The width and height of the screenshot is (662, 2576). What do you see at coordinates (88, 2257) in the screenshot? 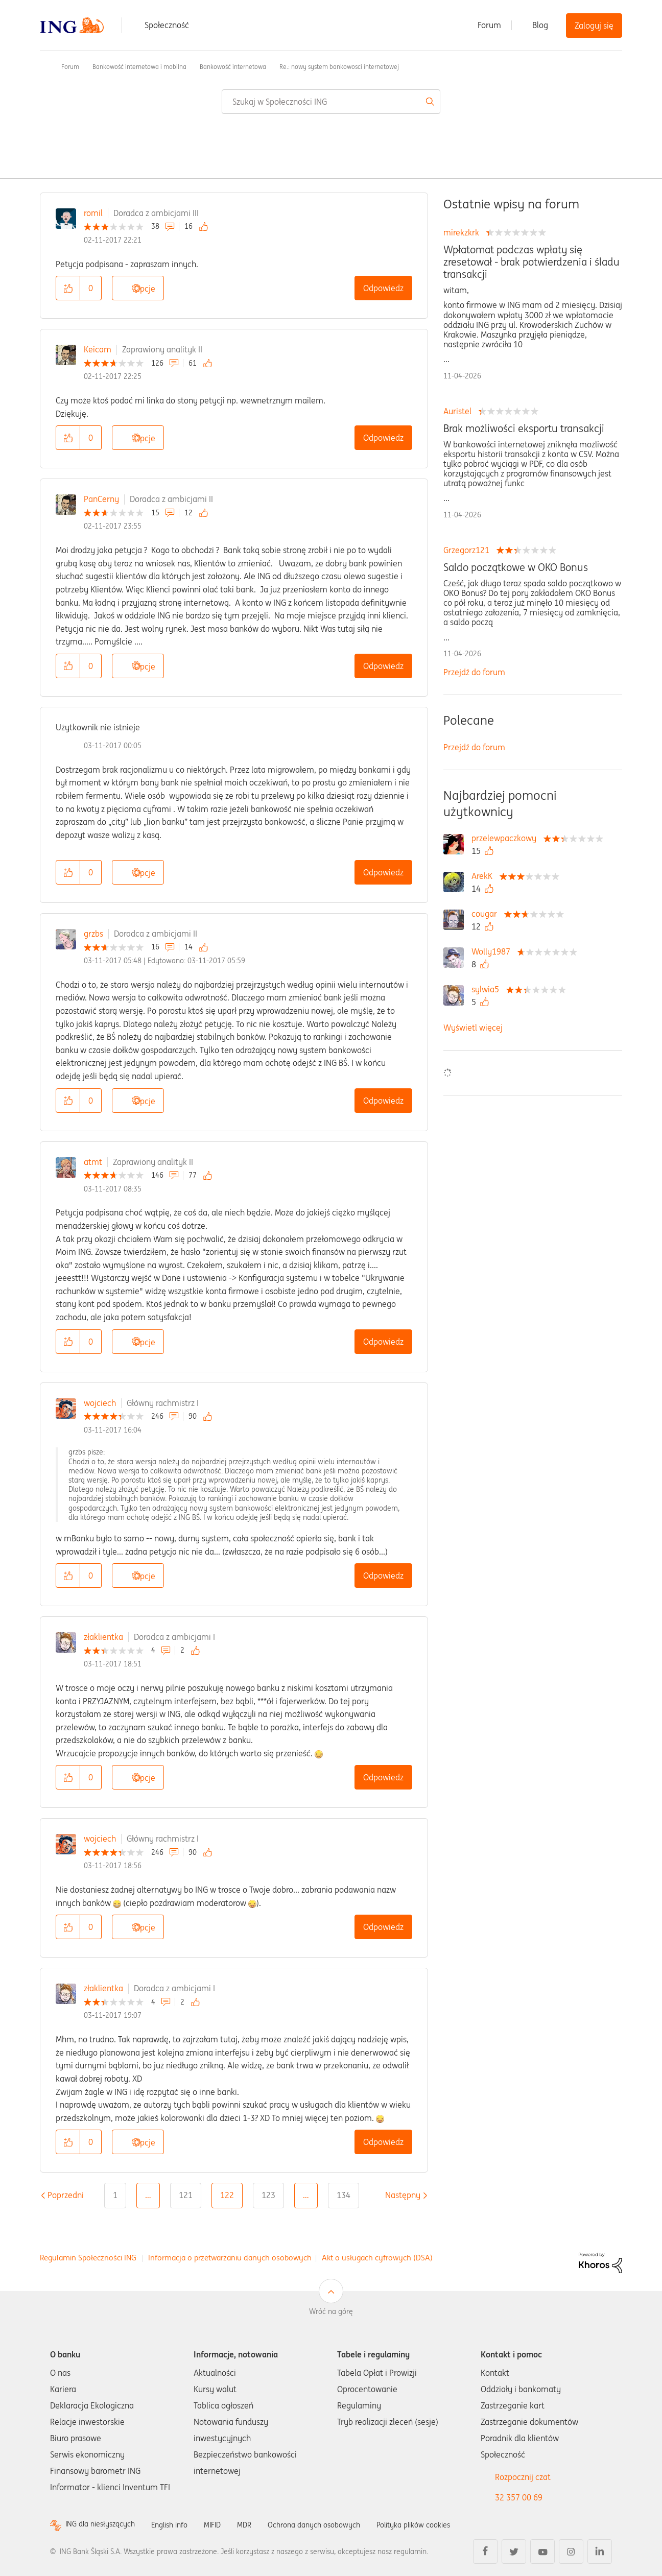
I see `Regulamin Społeczności ING` at bounding box center [88, 2257].